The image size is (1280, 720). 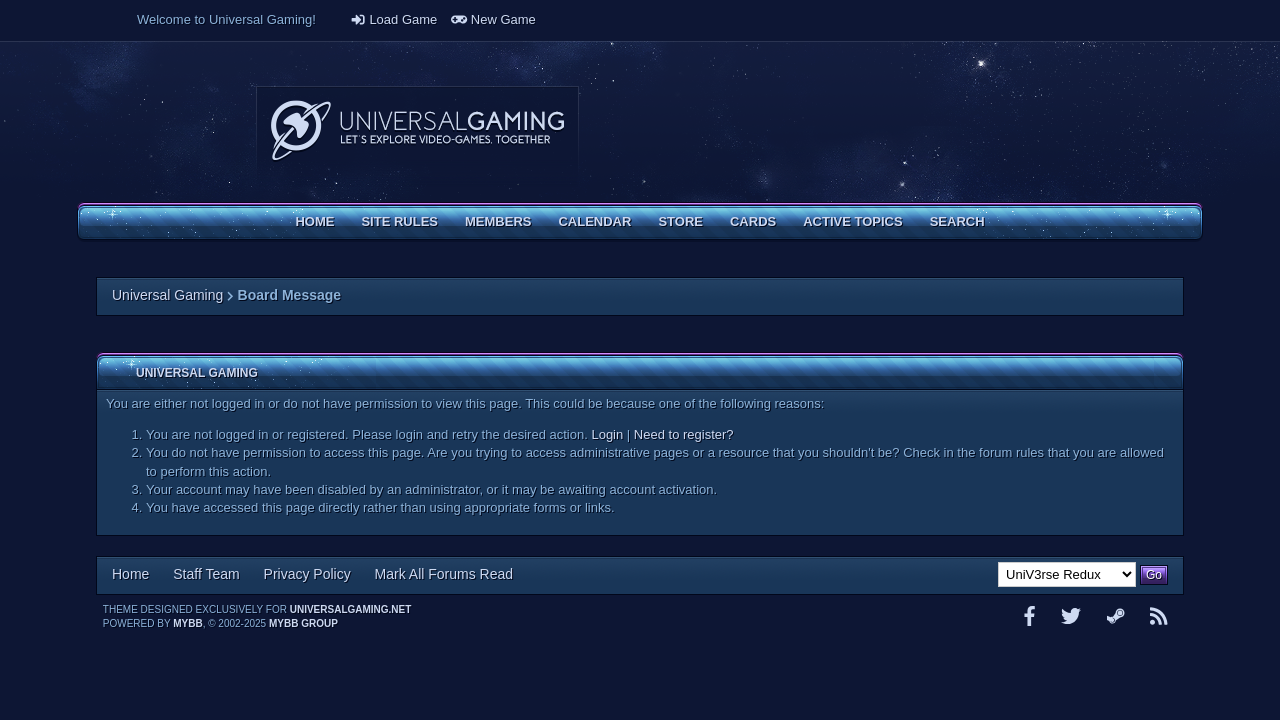 I want to click on Load Game, so click(x=394, y=19).